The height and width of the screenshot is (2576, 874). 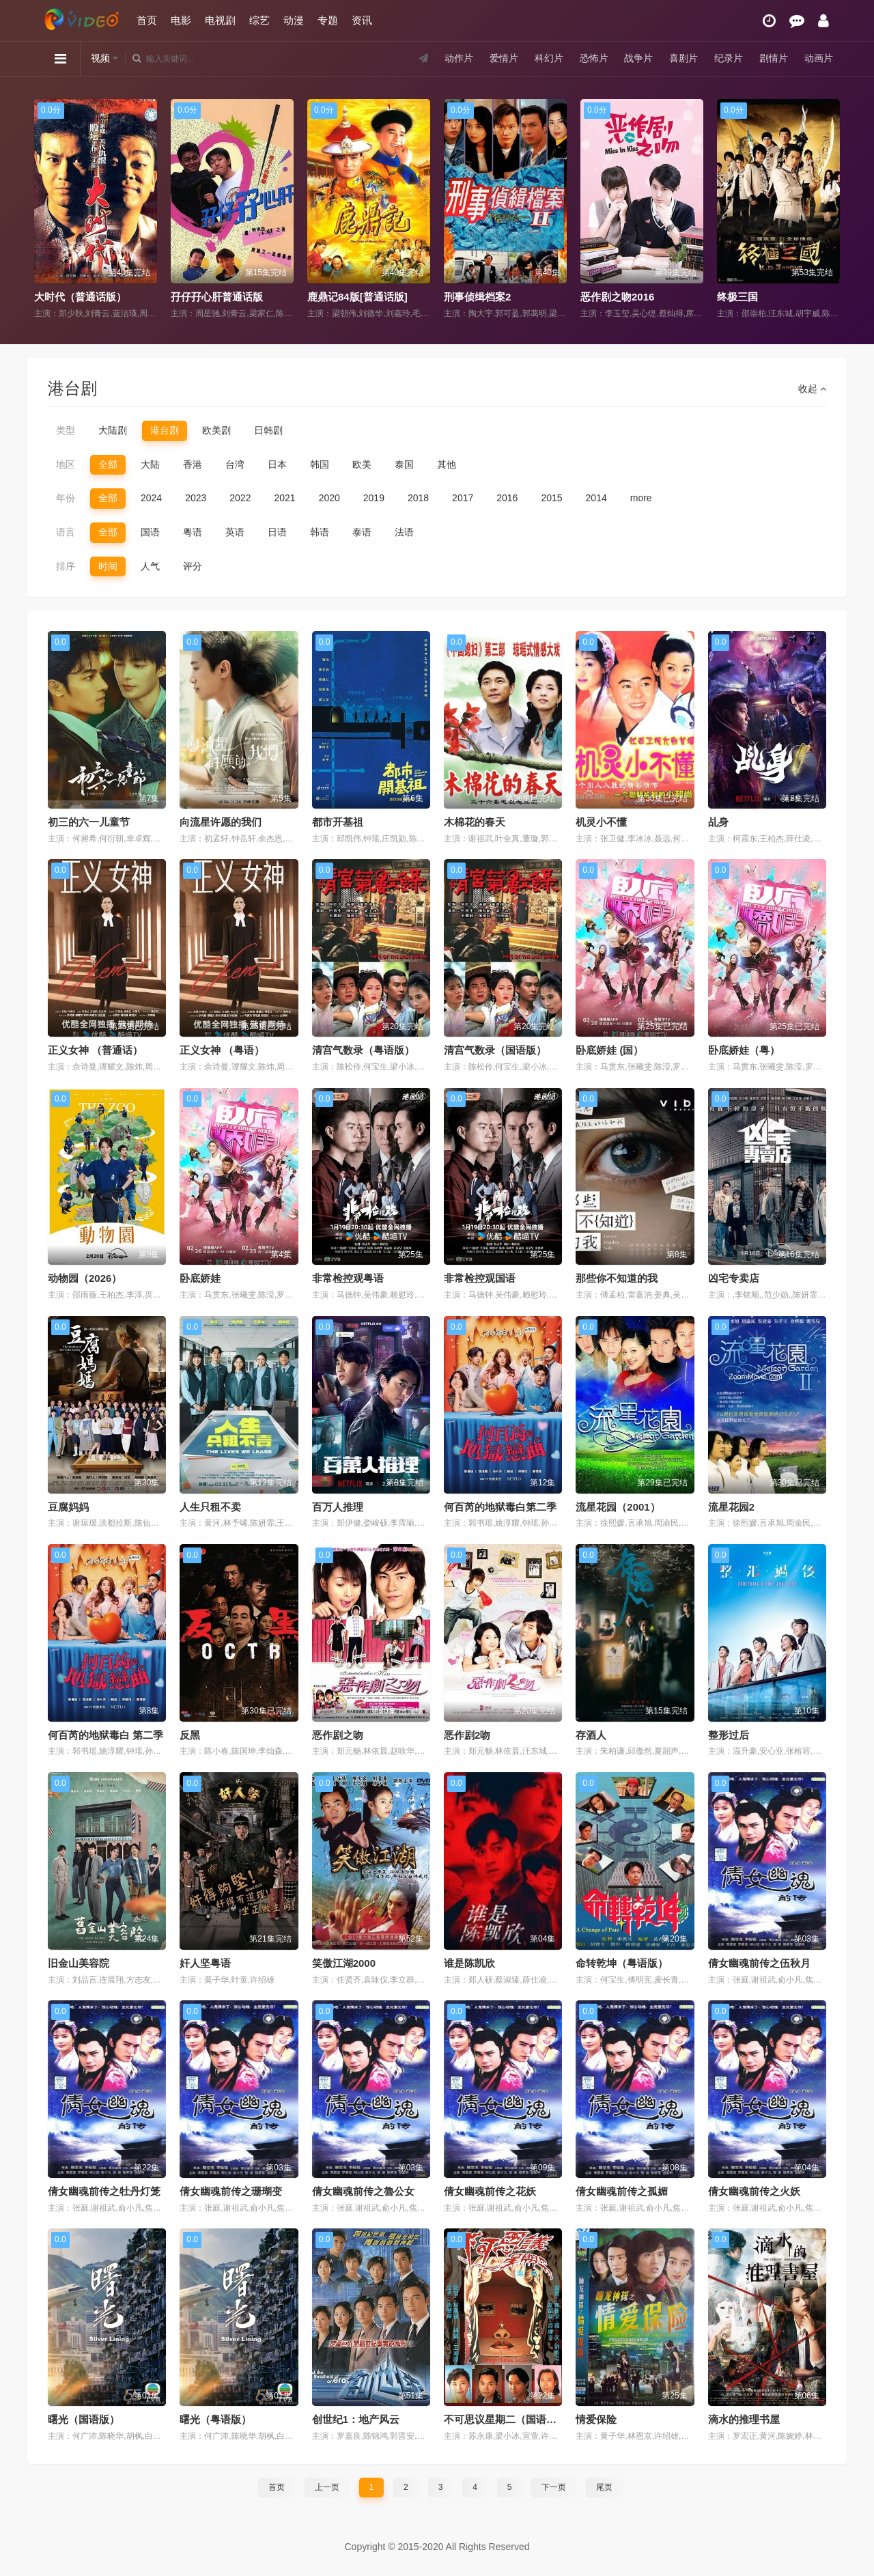 What do you see at coordinates (718, 822) in the screenshot?
I see `乩身` at bounding box center [718, 822].